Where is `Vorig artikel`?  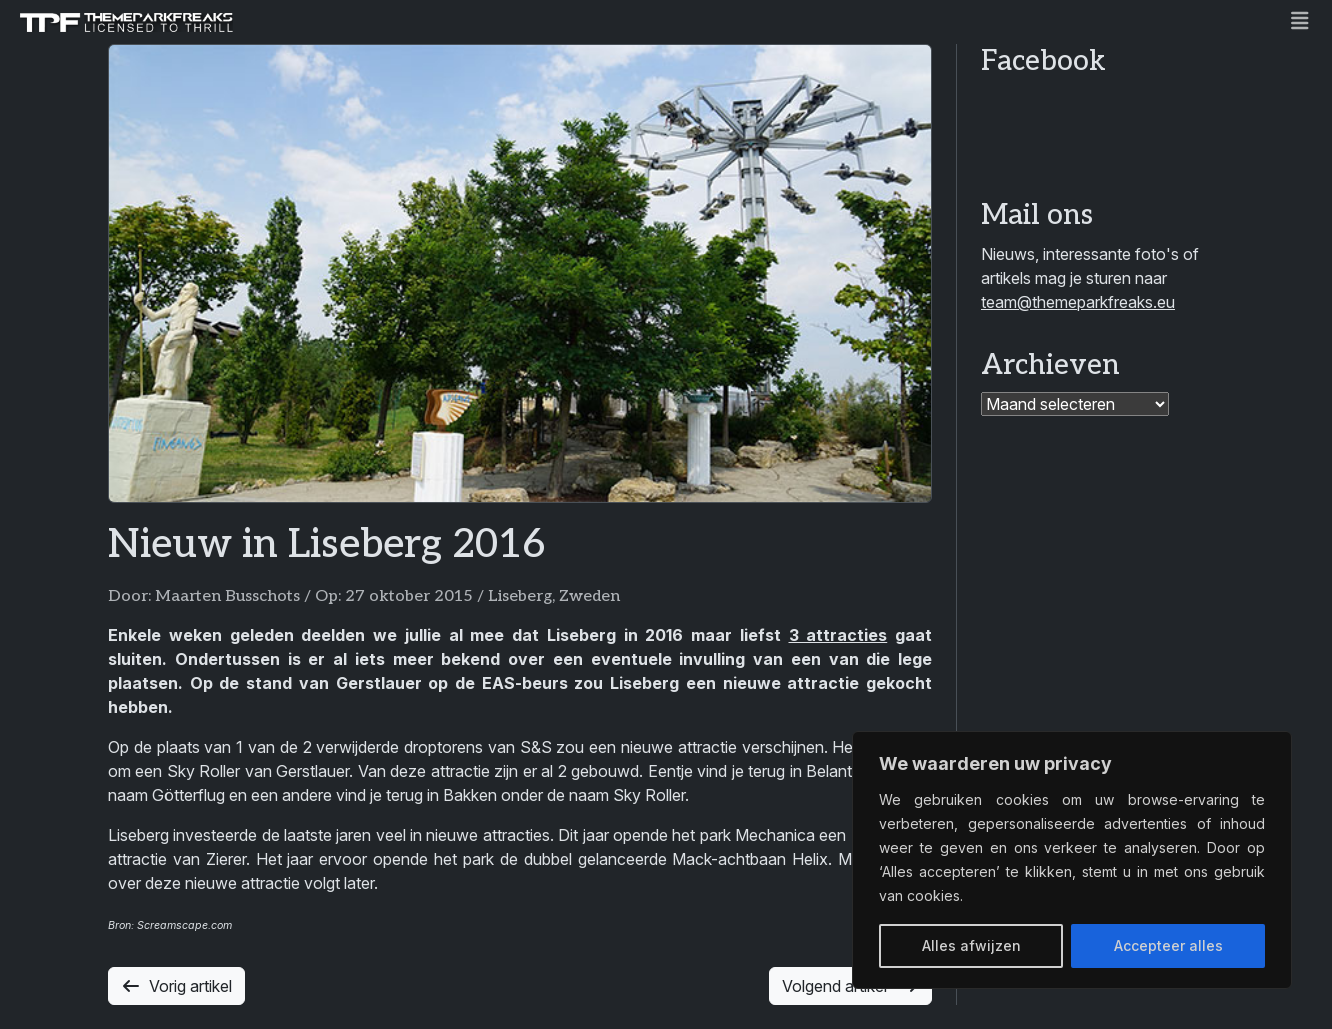
Vorig artikel is located at coordinates (176, 986).